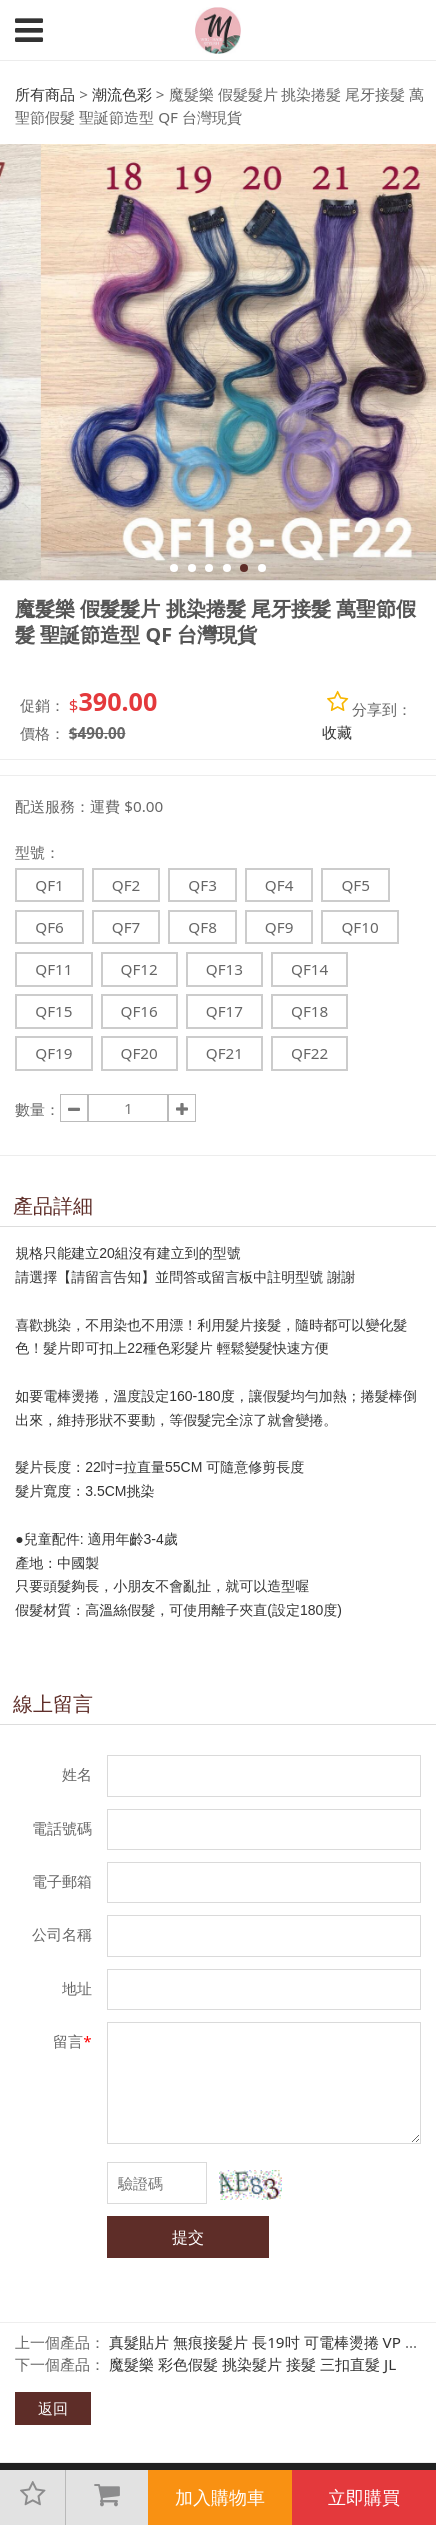 The height and width of the screenshot is (2525, 436). I want to click on 配送服務：, so click(52, 806).